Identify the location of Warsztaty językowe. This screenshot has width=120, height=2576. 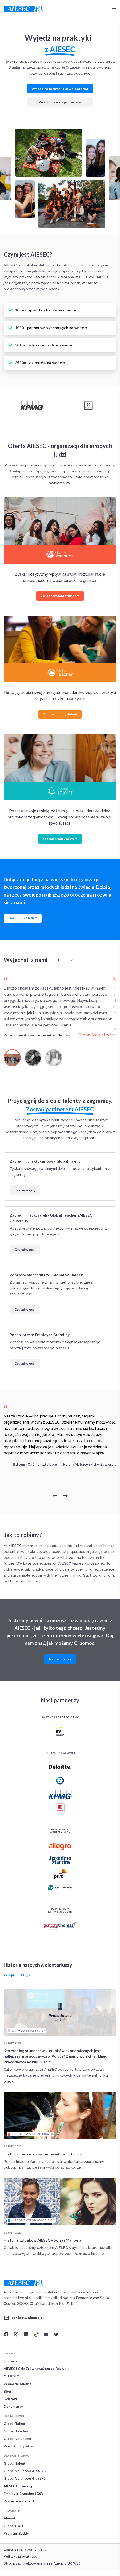
(20, 2446).